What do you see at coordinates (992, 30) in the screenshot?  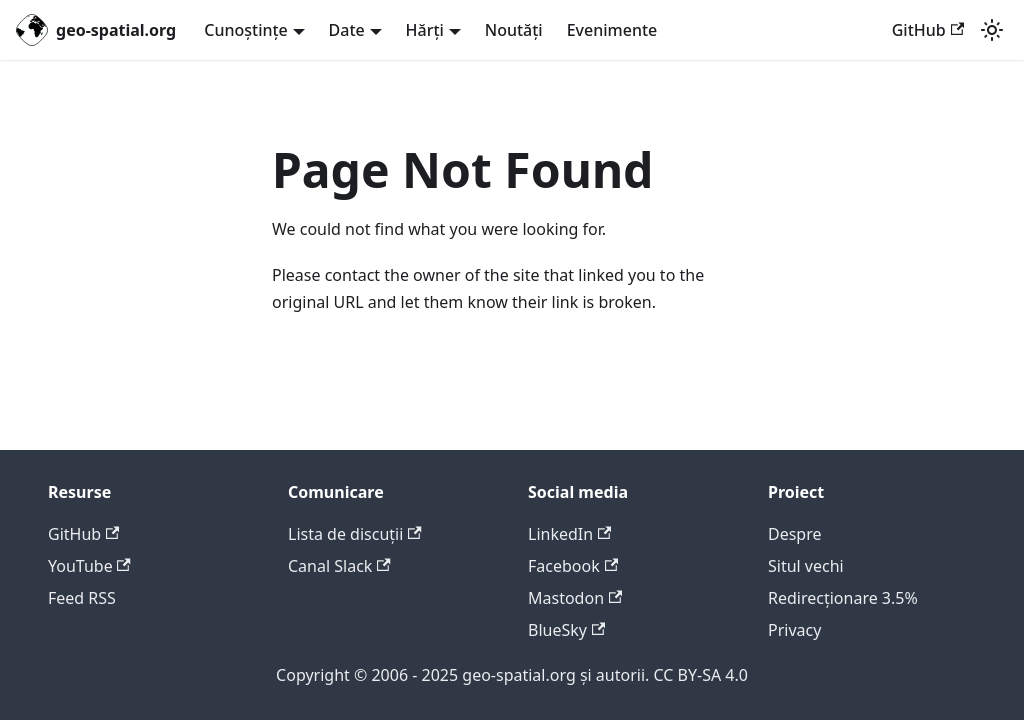 I see `[Switch between dark and light mode (currently system mode)]` at bounding box center [992, 30].